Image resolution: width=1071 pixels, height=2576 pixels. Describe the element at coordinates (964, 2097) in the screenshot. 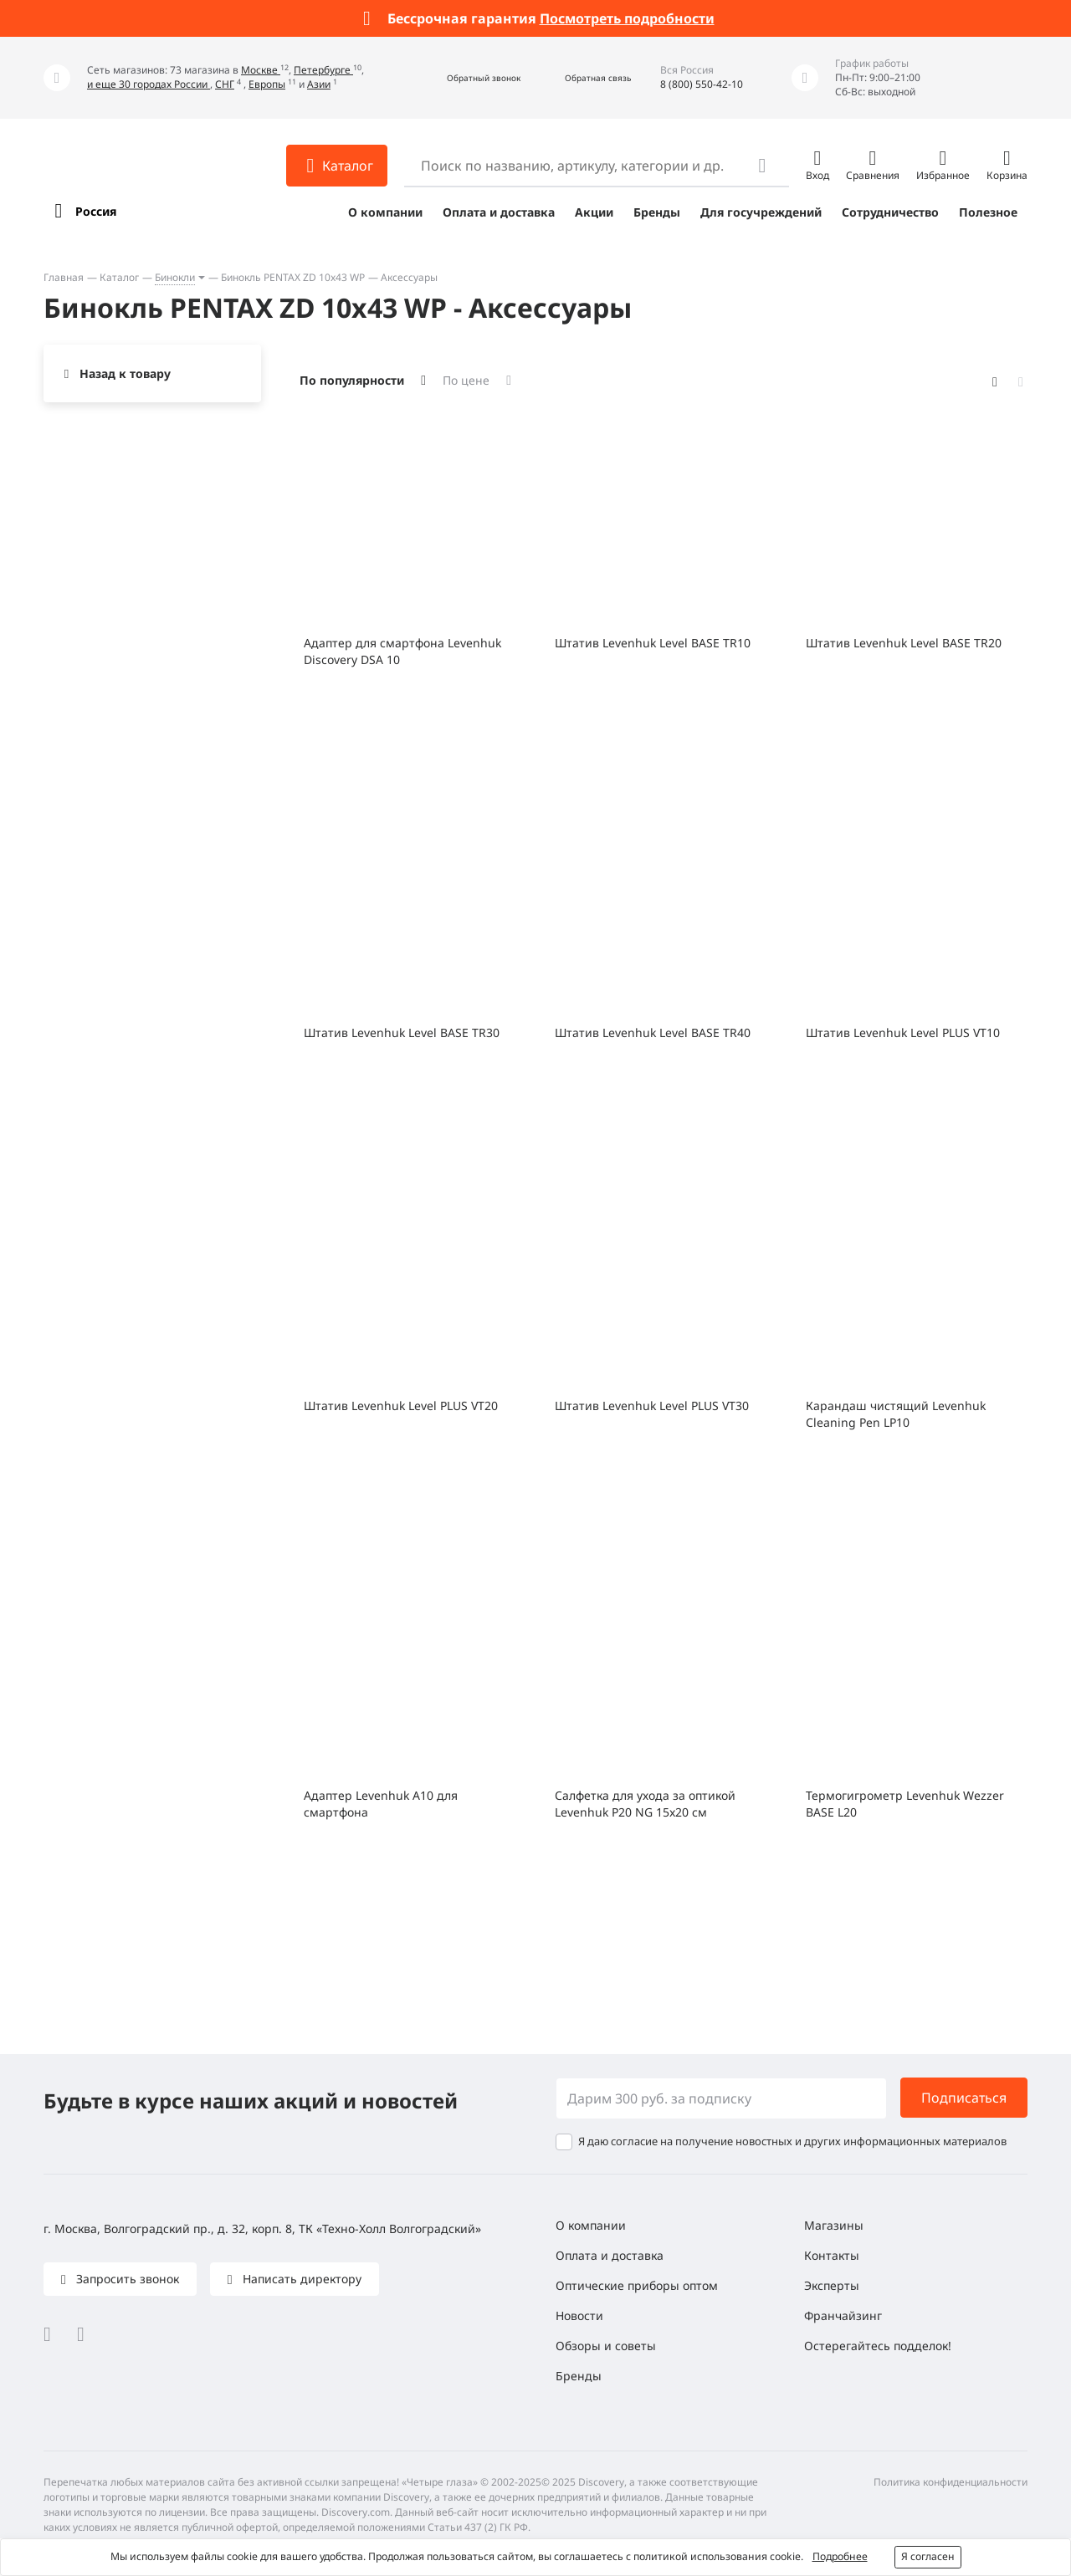

I see `Подписаться` at that location.